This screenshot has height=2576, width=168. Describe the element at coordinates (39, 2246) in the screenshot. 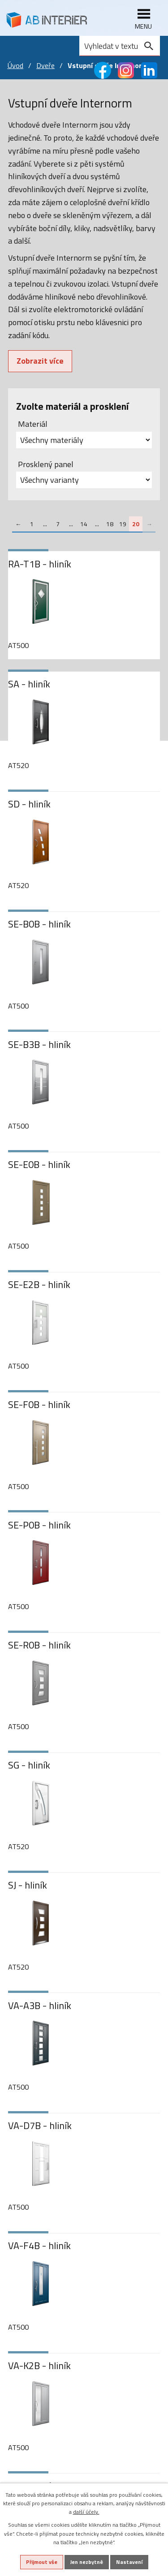

I see `VA-F4B - hliník` at that location.